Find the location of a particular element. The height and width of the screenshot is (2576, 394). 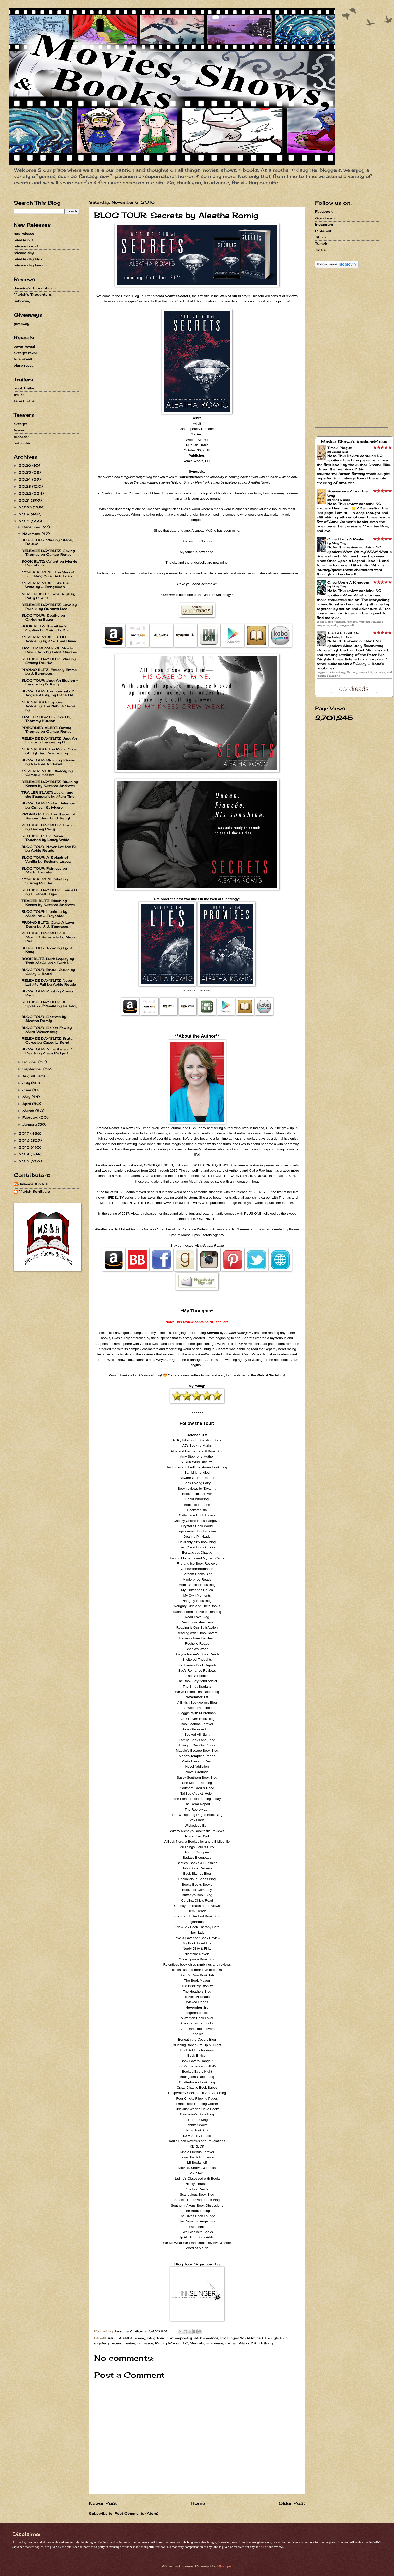

BLOG TOUR: Illusions by Madeline J. Reynolds is located at coordinates (44, 913).